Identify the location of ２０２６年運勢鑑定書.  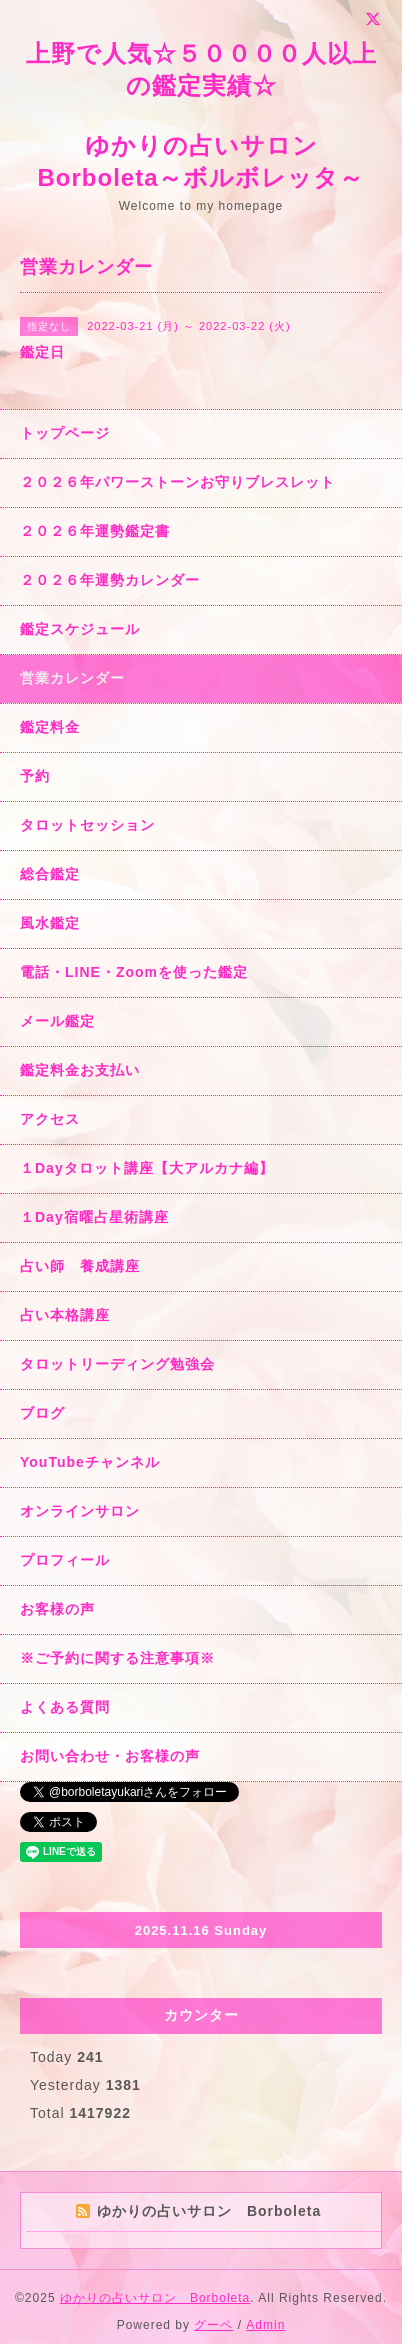
(95, 531).